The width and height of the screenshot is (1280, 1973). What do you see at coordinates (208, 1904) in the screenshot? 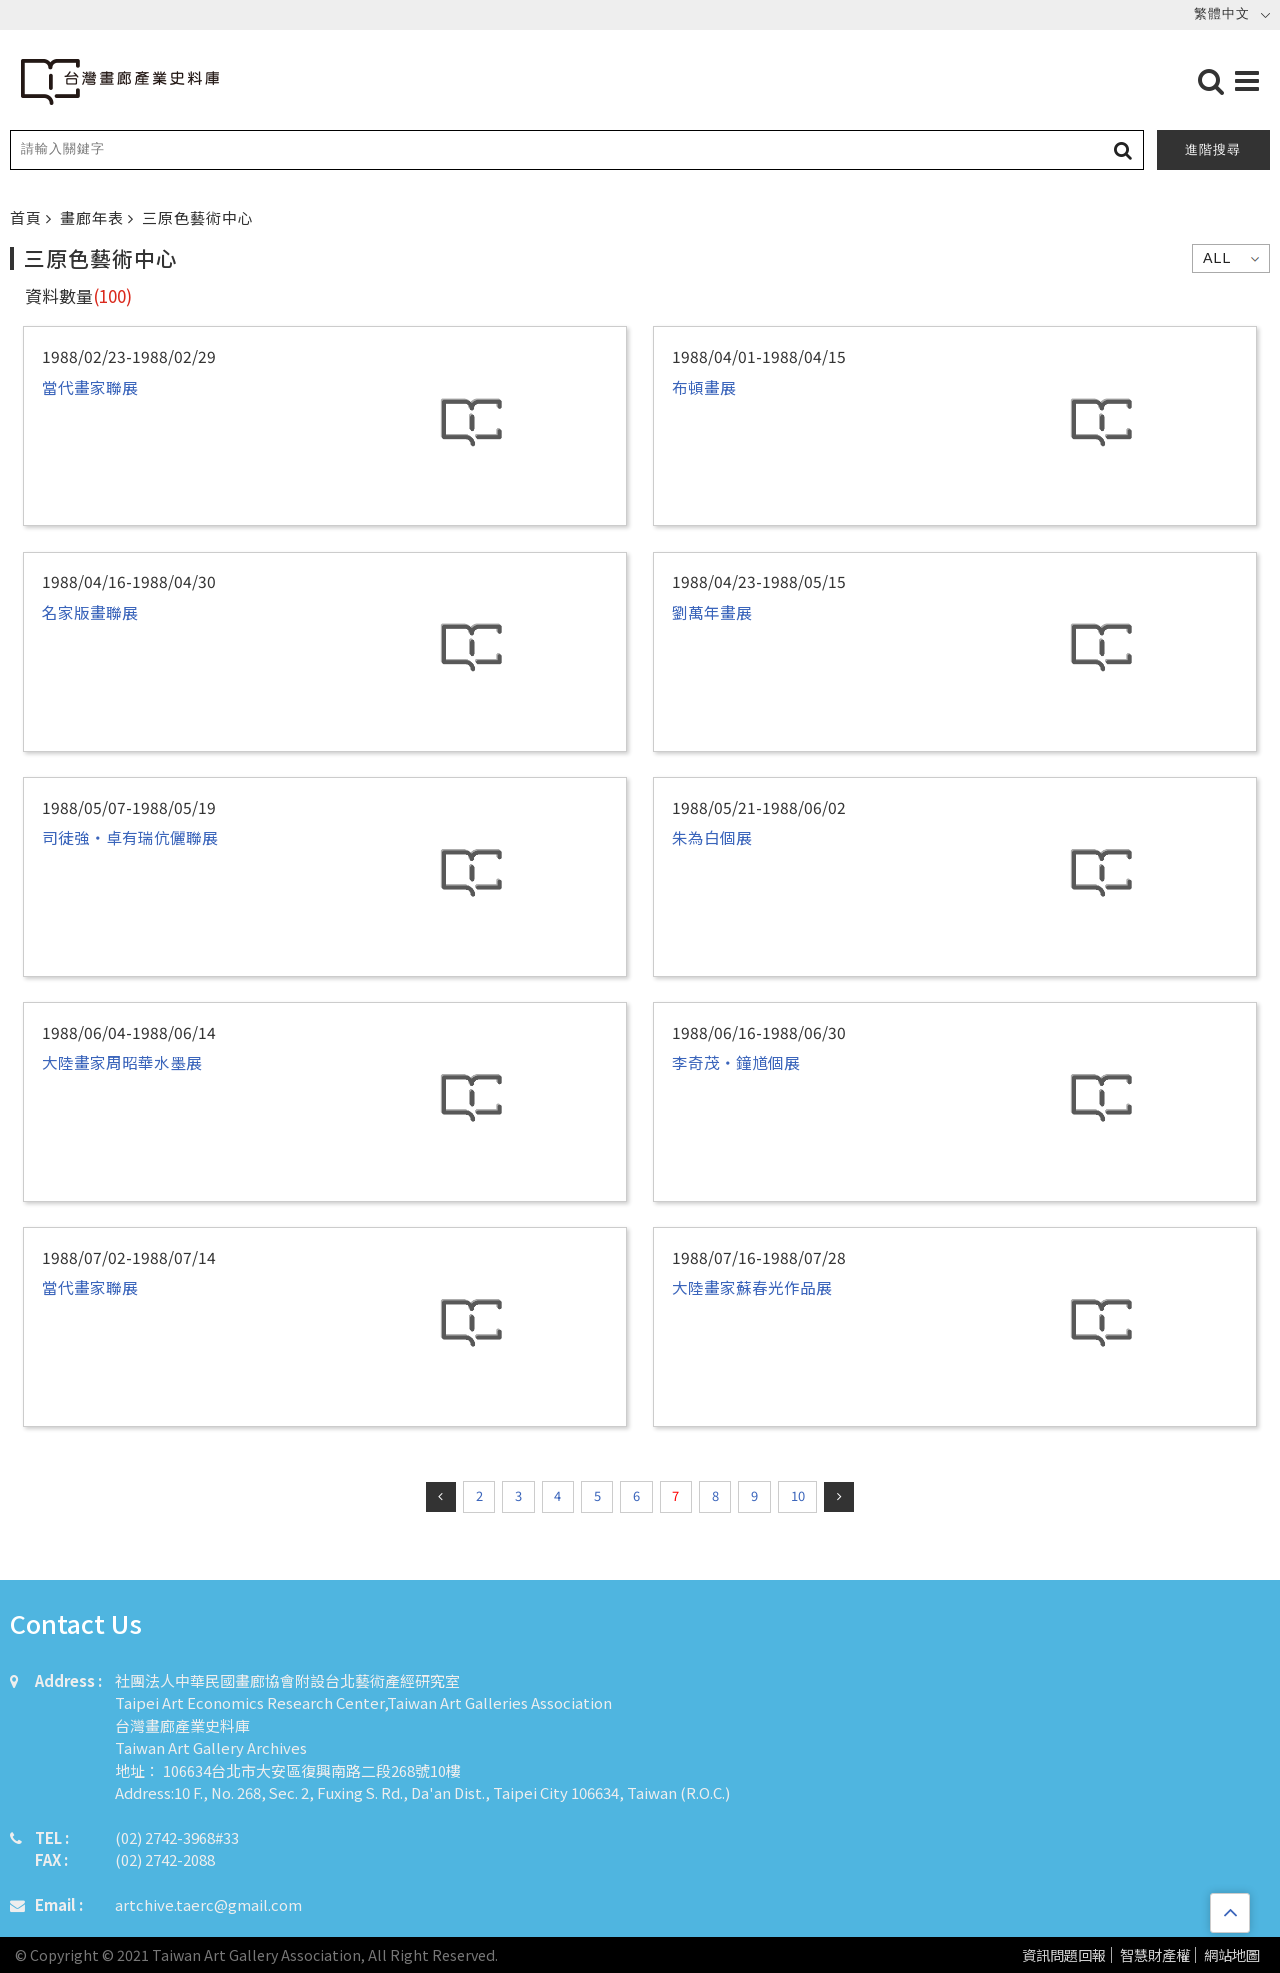
I see `artchive.taerc@gmail.com` at bounding box center [208, 1904].